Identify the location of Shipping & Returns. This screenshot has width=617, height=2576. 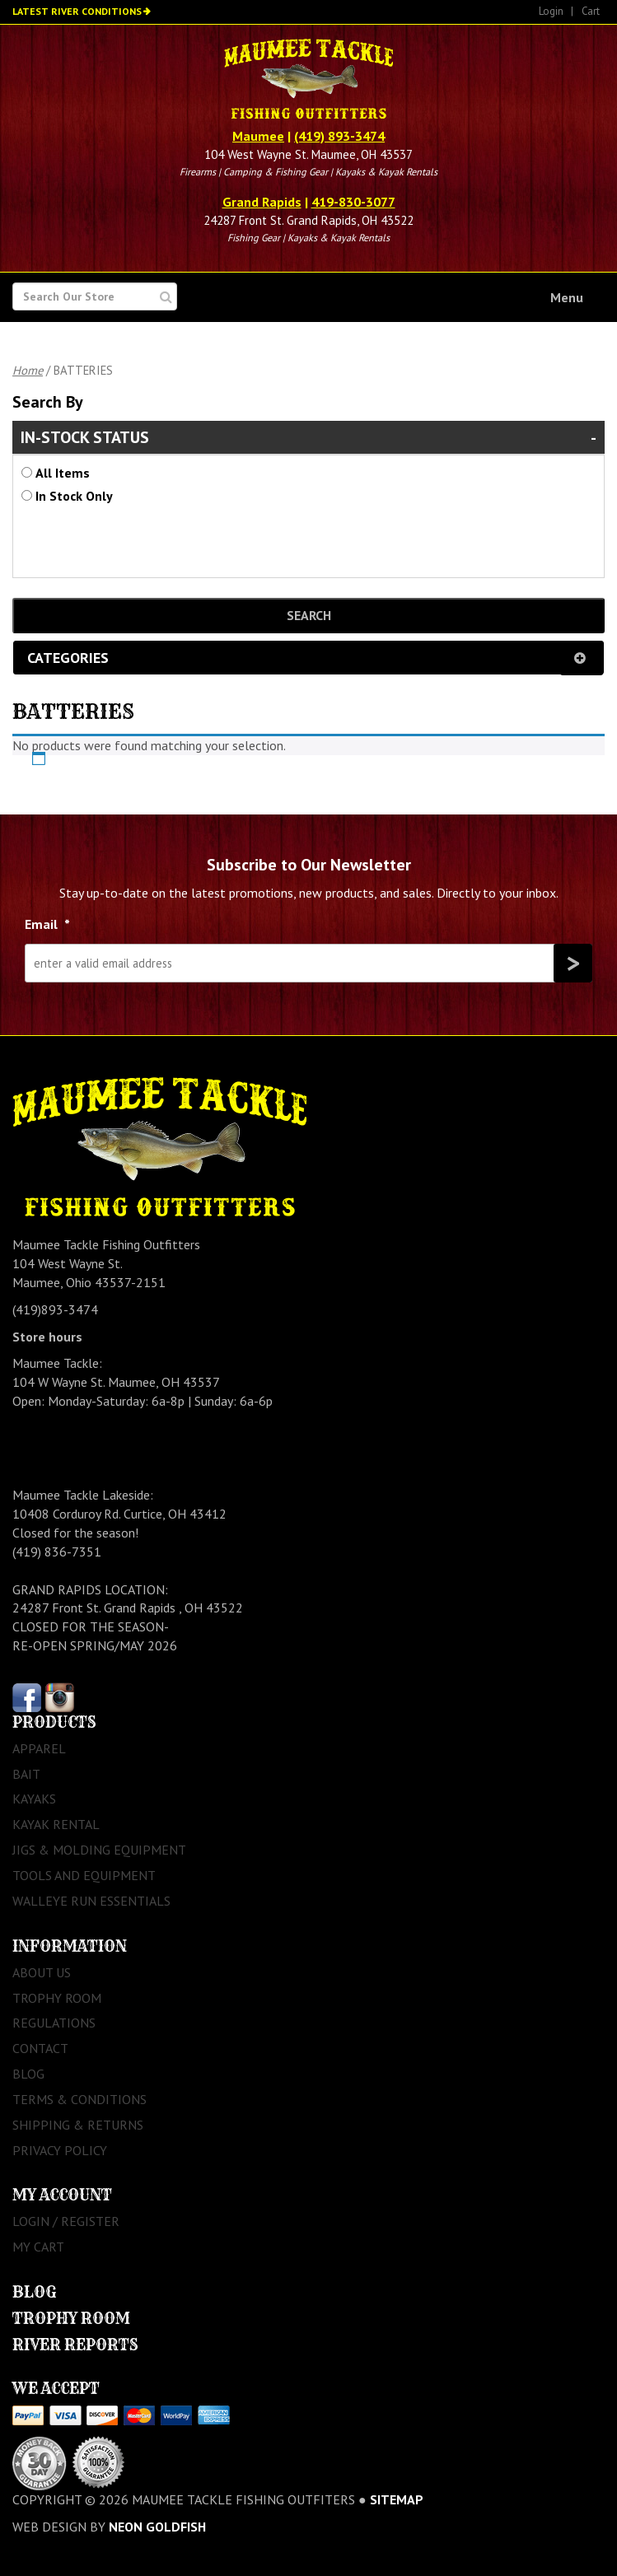
(77, 2124).